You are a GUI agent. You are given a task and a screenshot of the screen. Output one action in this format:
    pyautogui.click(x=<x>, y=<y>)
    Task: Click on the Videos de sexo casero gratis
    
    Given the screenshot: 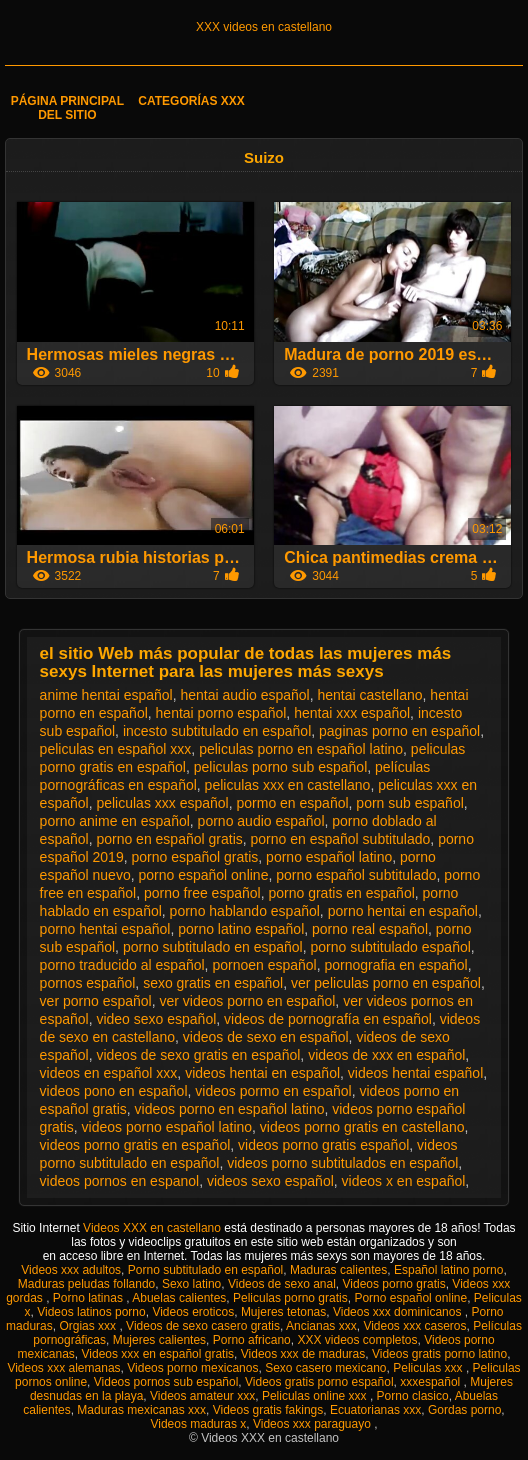 What is the action you would take?
    pyautogui.click(x=203, y=1326)
    